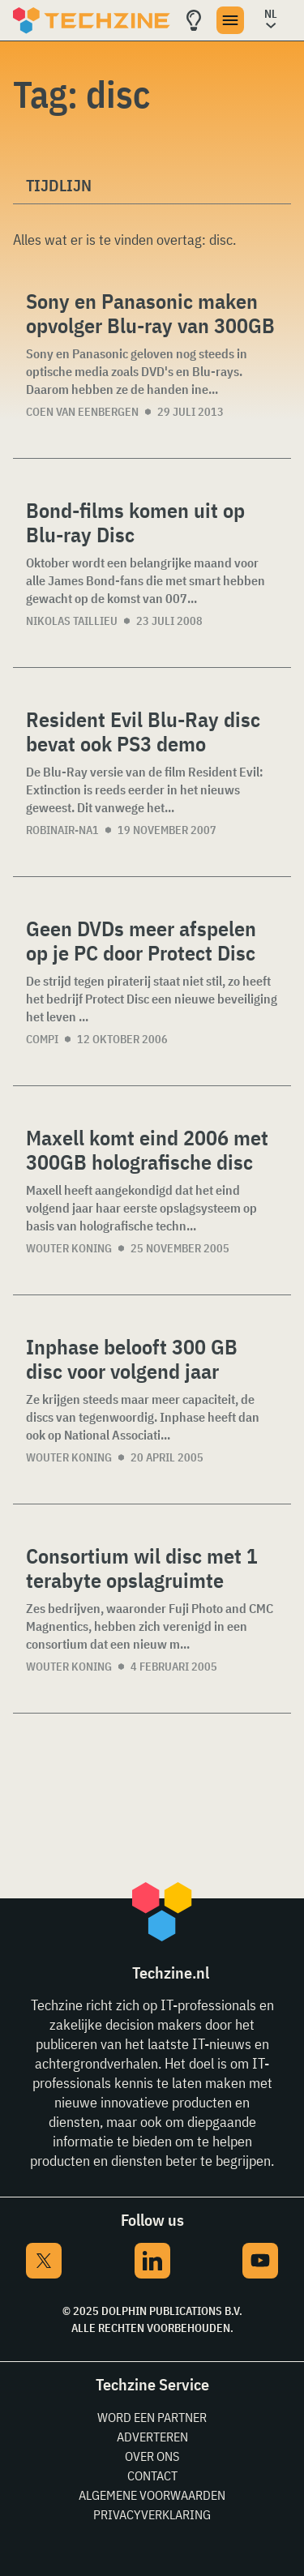  What do you see at coordinates (152, 2436) in the screenshot?
I see `Adverteren` at bounding box center [152, 2436].